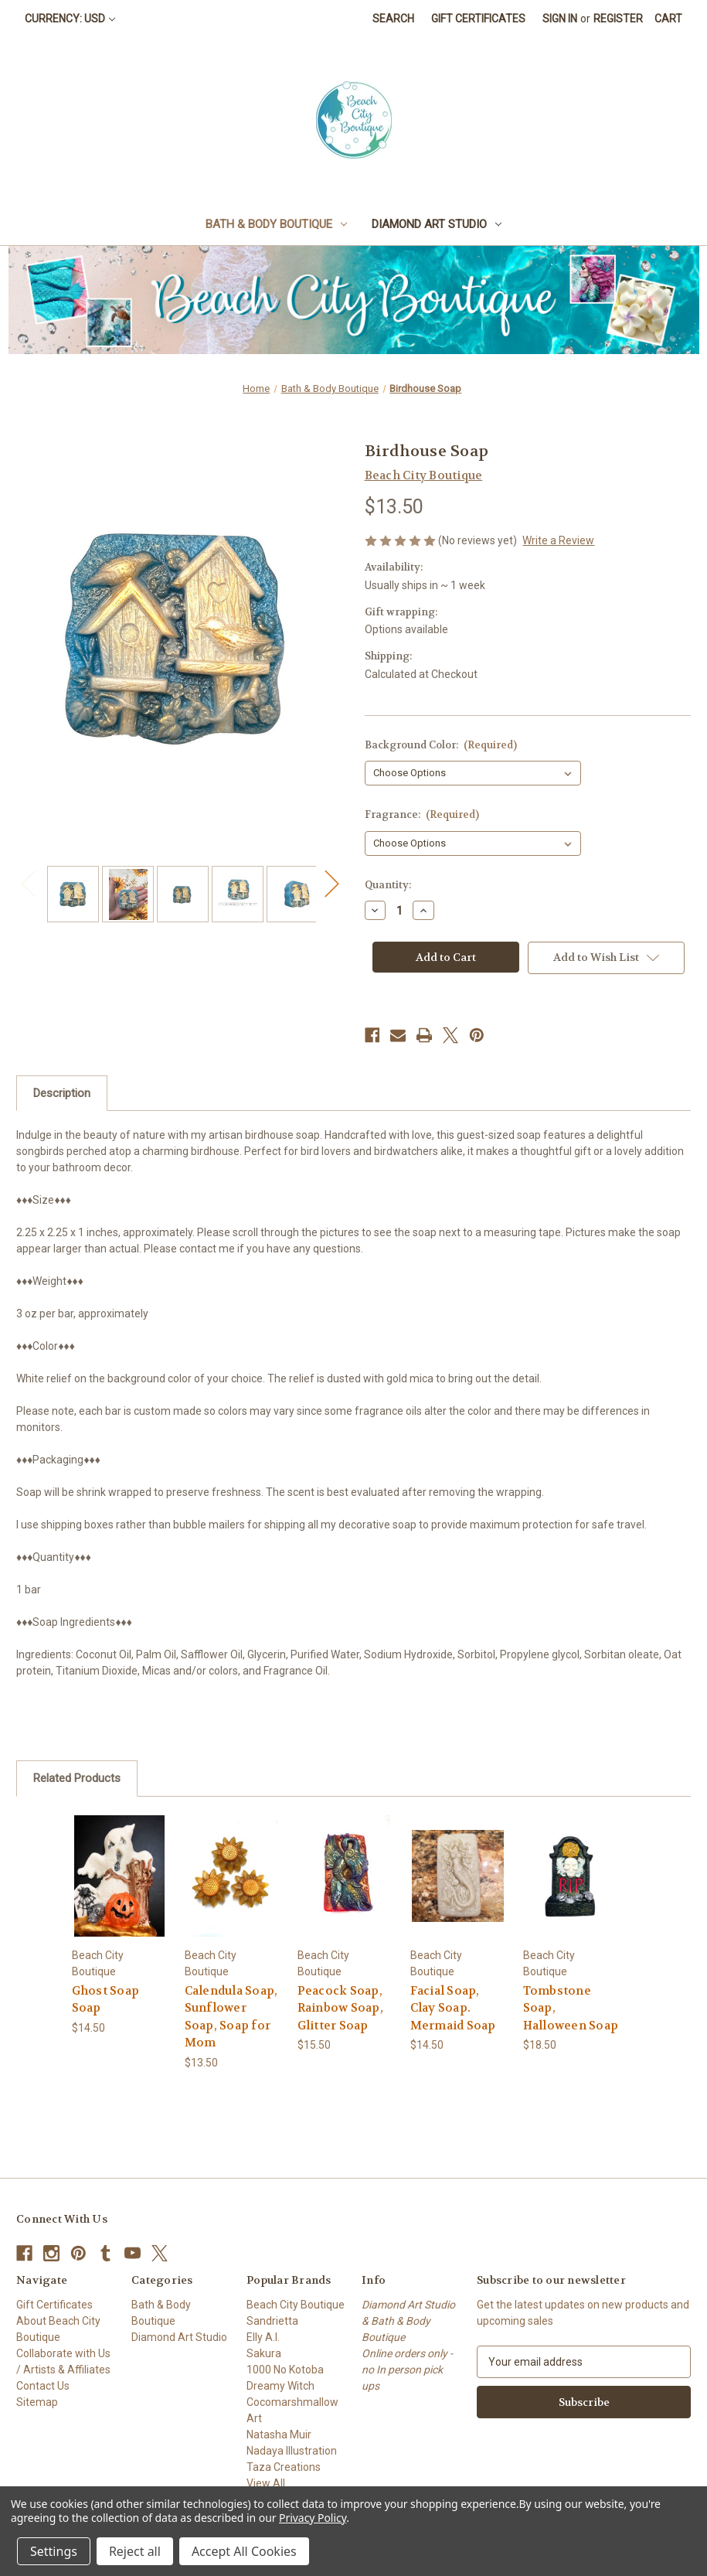  I want to click on Beach City Boutique, so click(295, 2304).